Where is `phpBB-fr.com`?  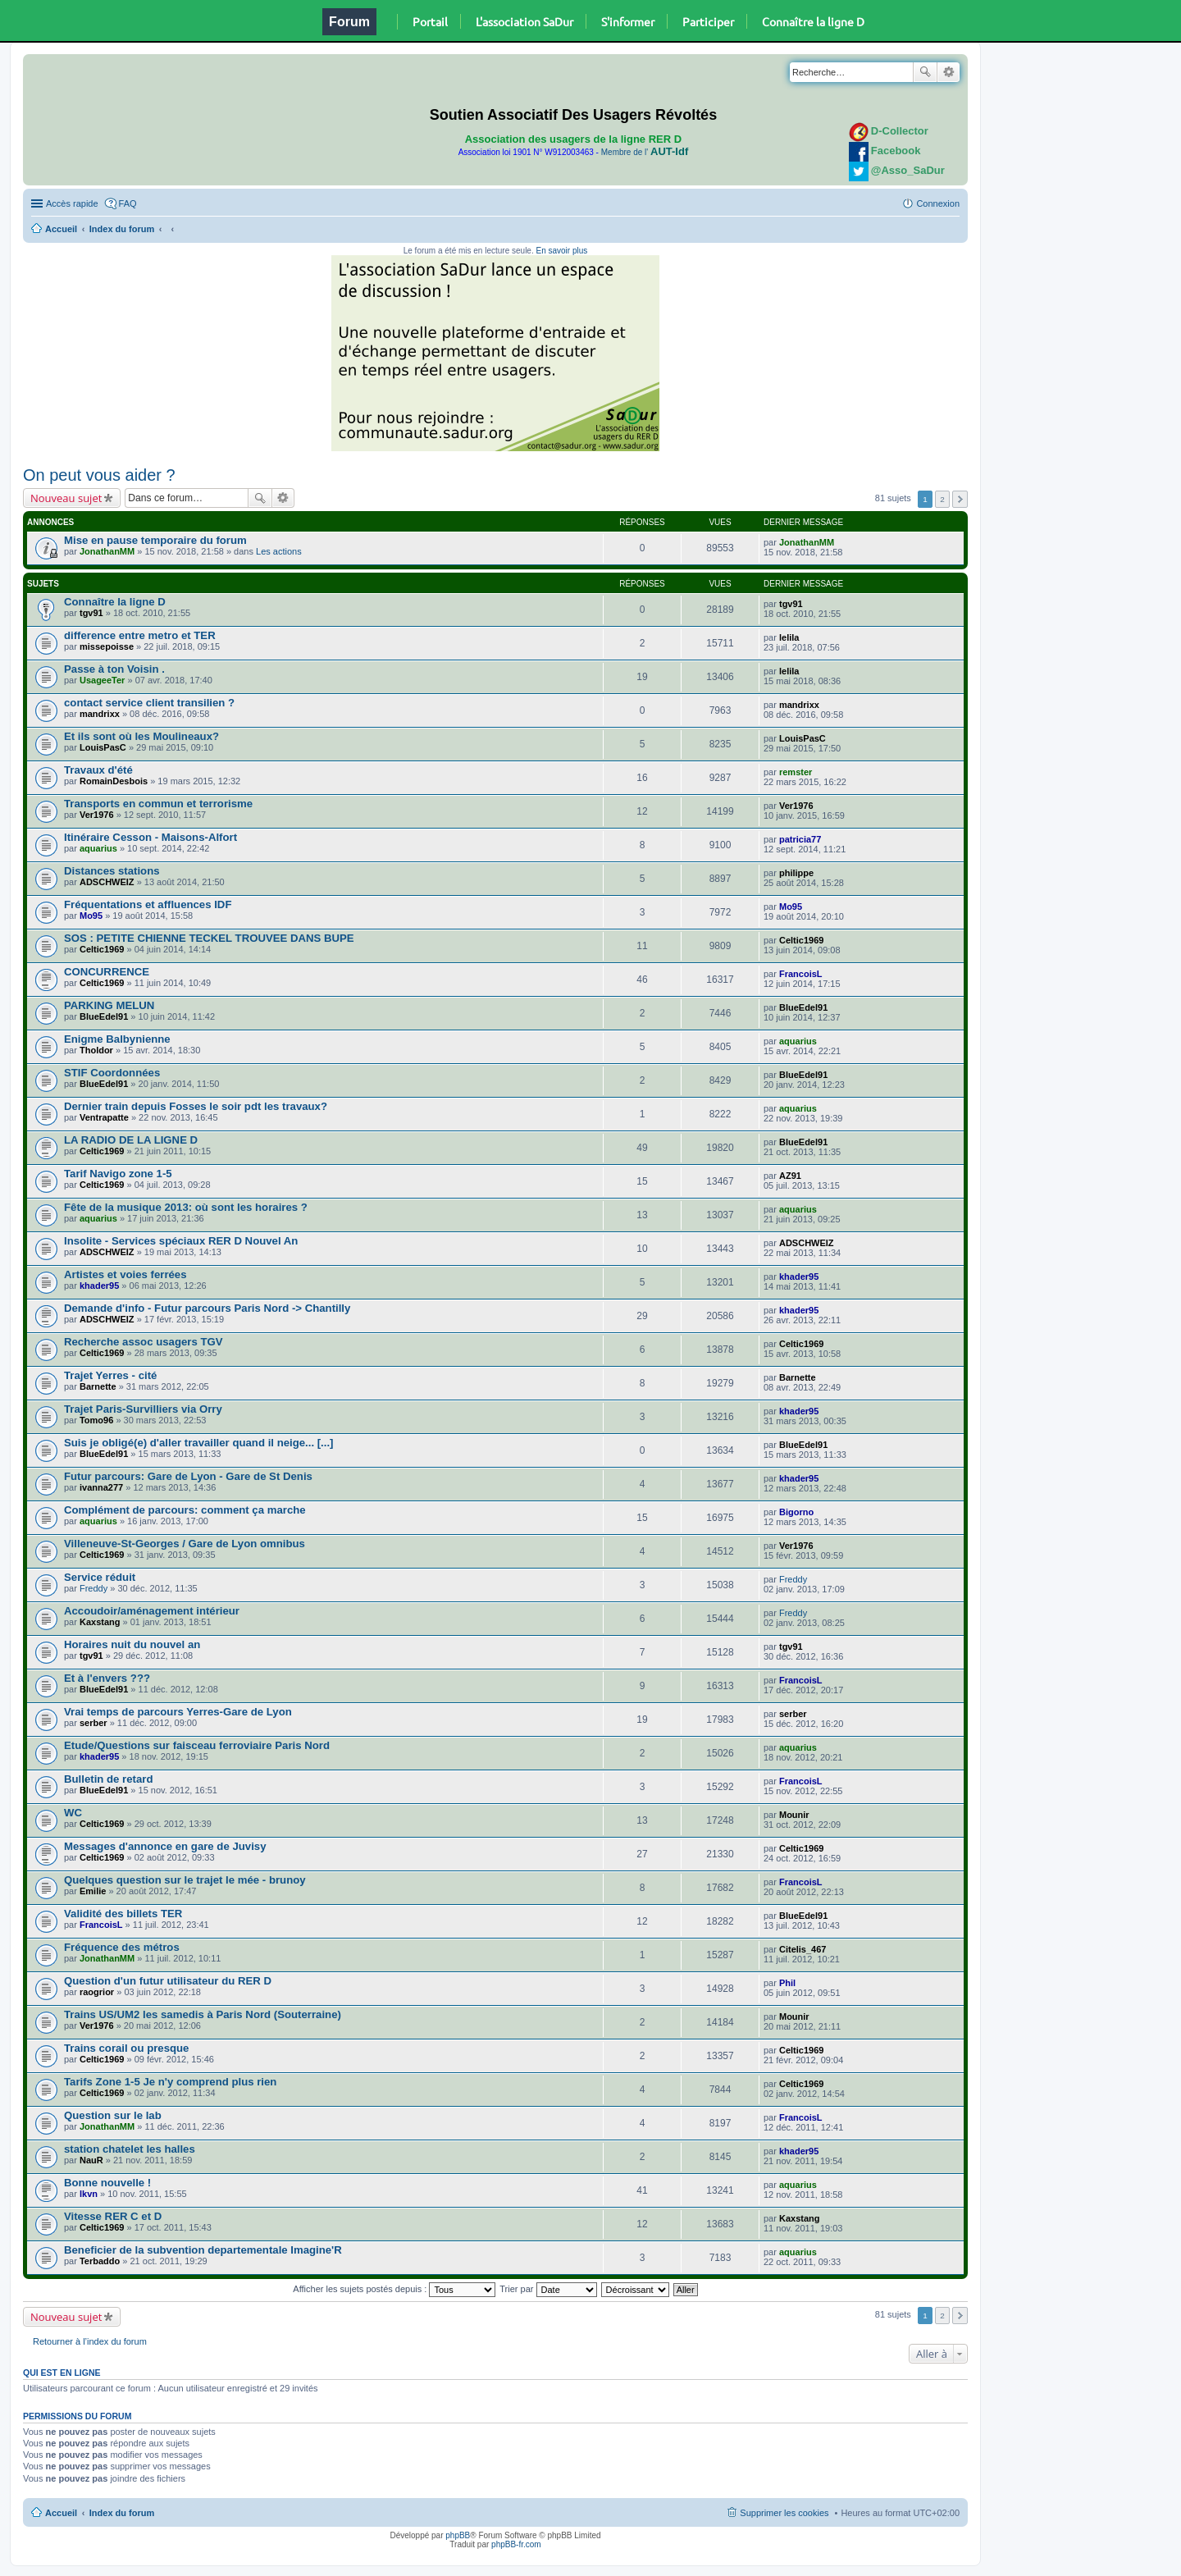 phpBB-fr.com is located at coordinates (516, 2544).